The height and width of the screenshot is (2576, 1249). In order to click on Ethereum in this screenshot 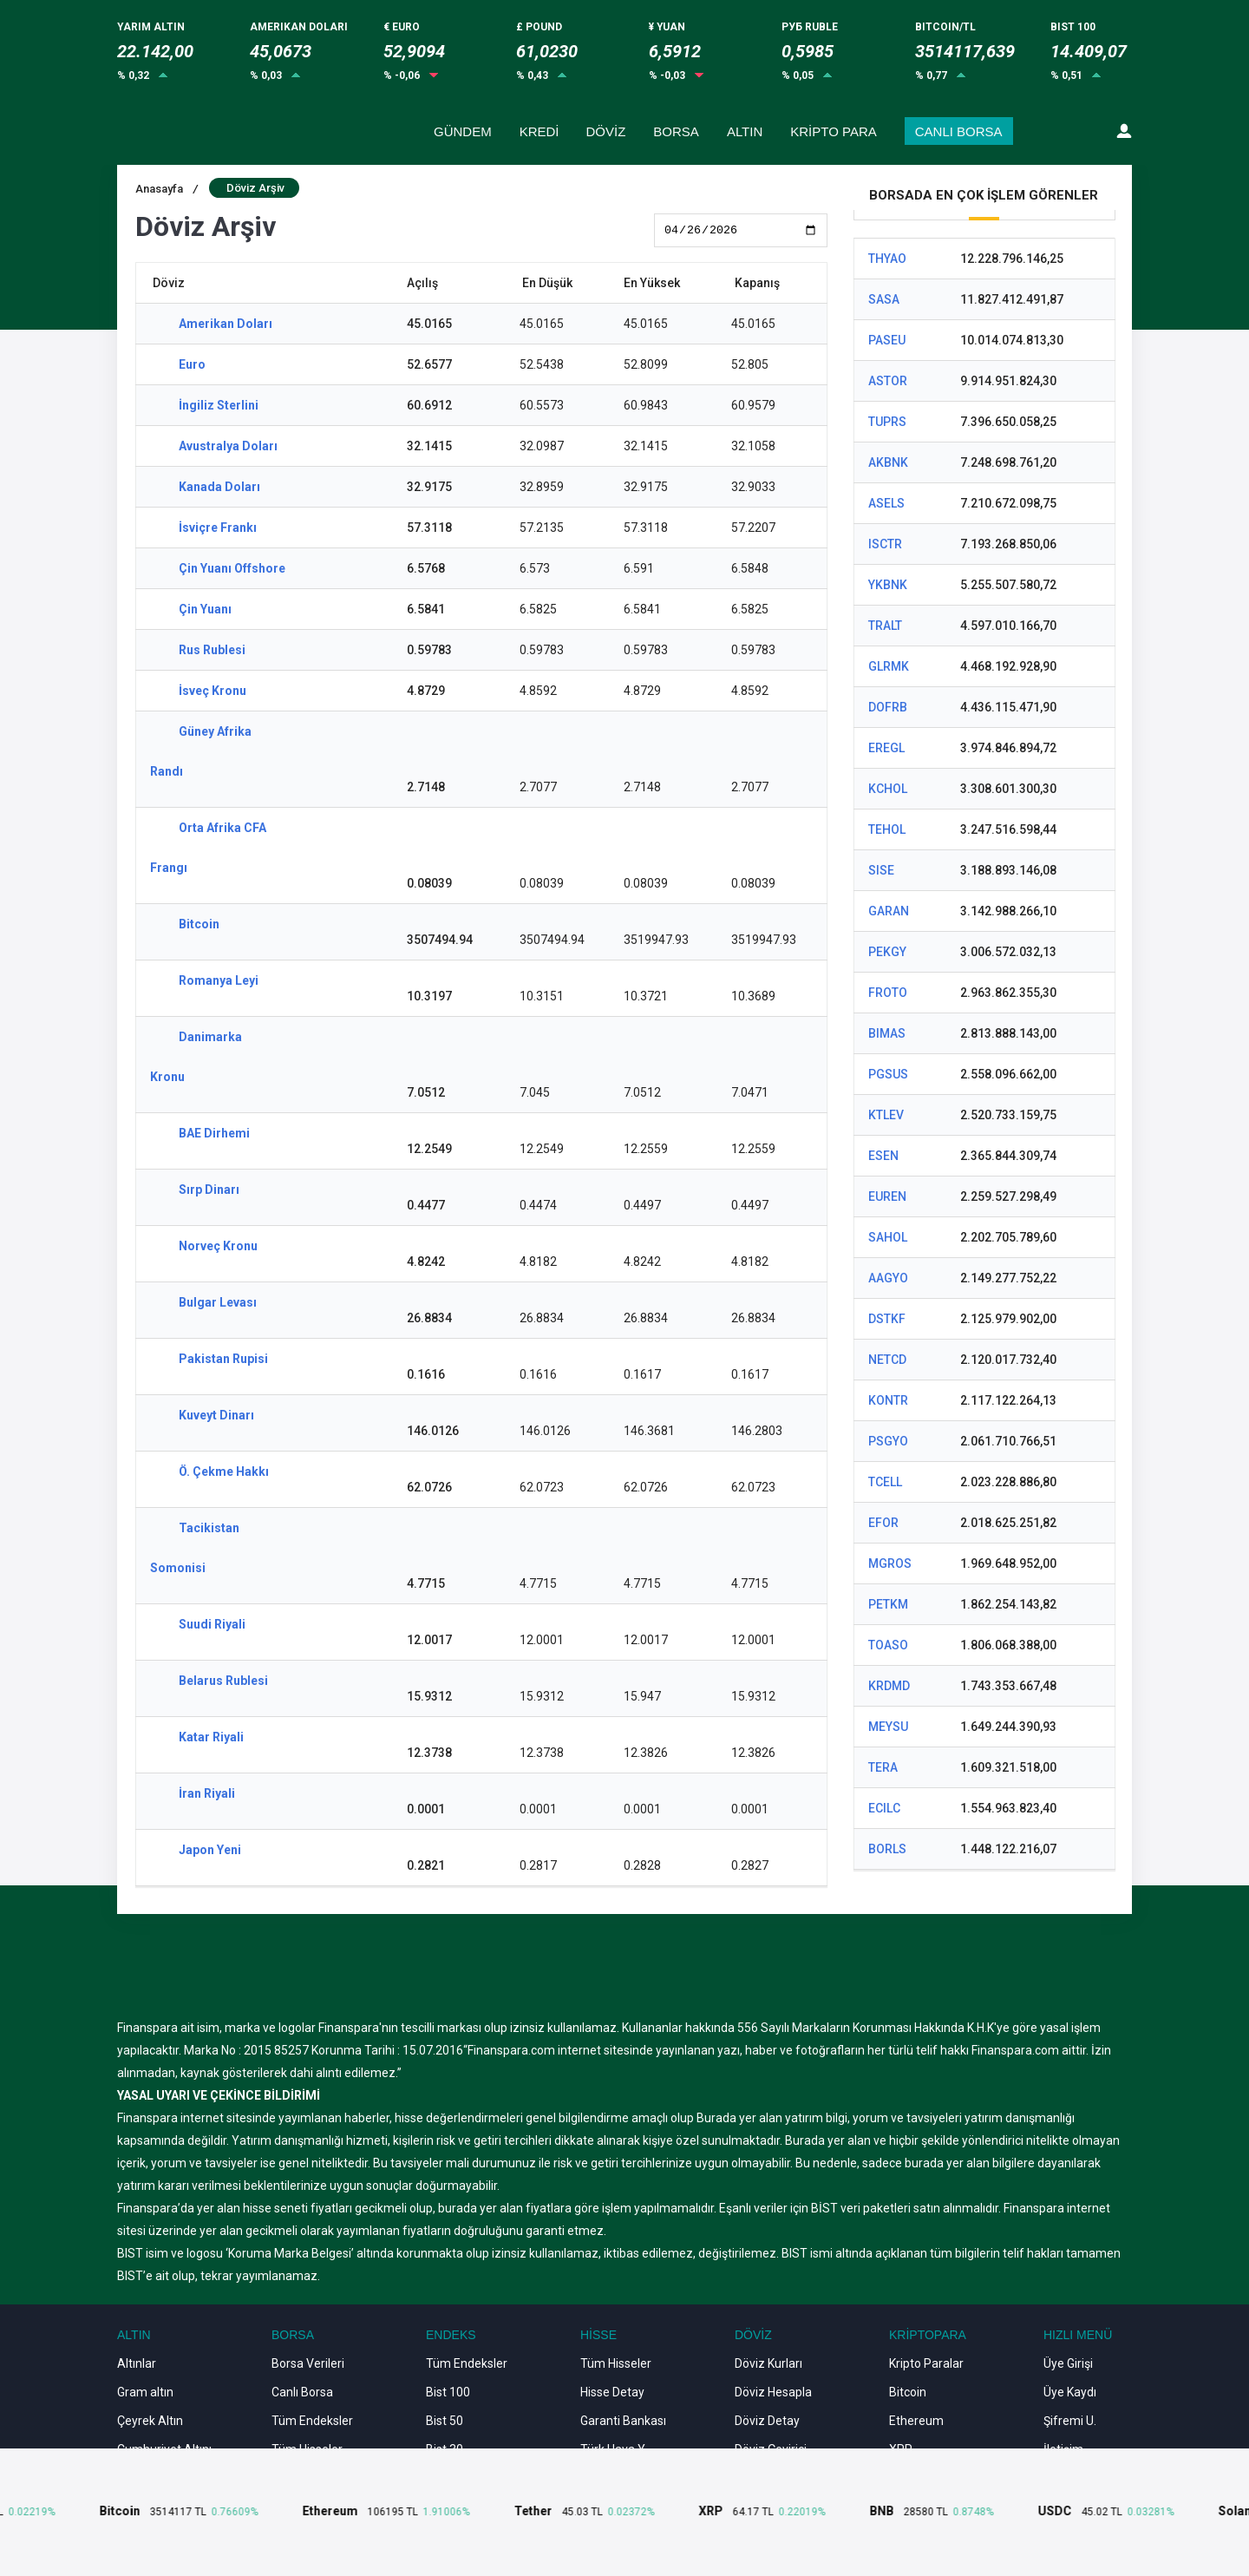, I will do `click(916, 2421)`.